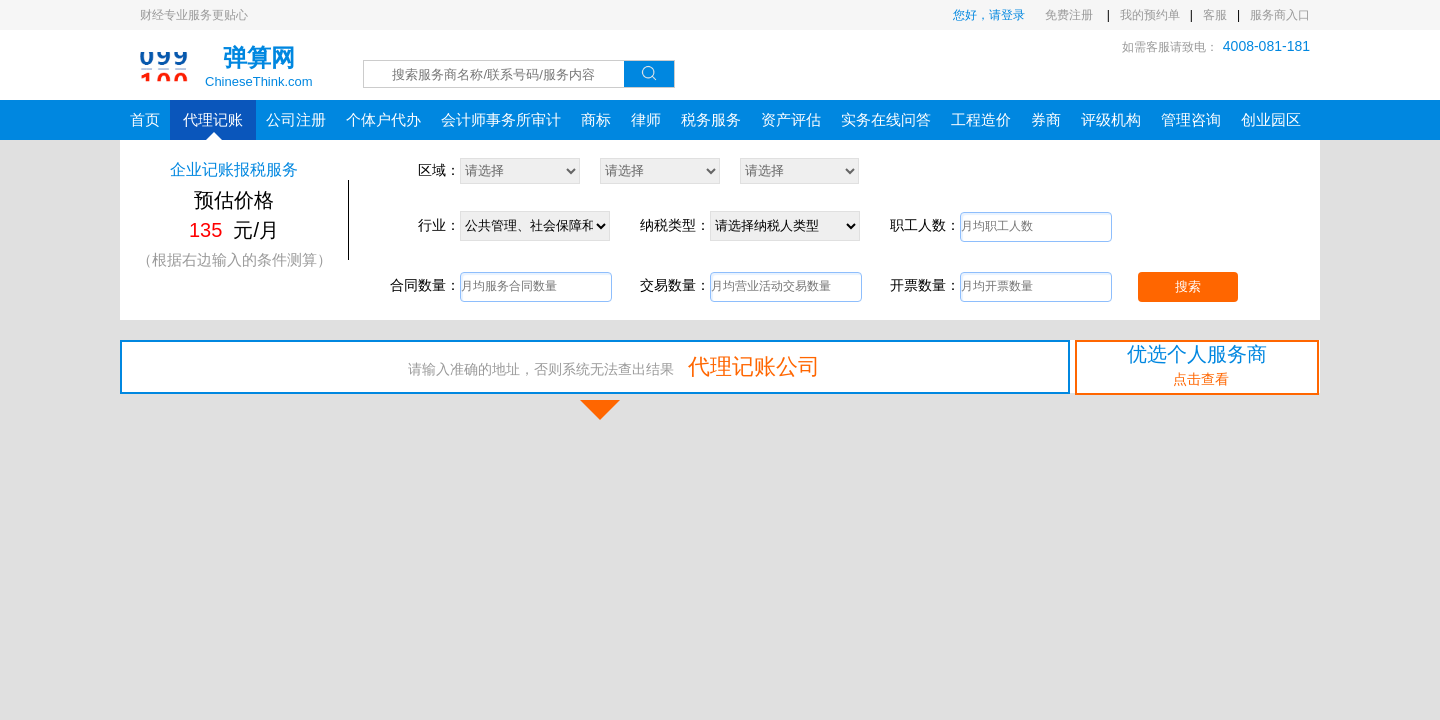  Describe the element at coordinates (383, 119) in the screenshot. I see `个体户代办` at that location.